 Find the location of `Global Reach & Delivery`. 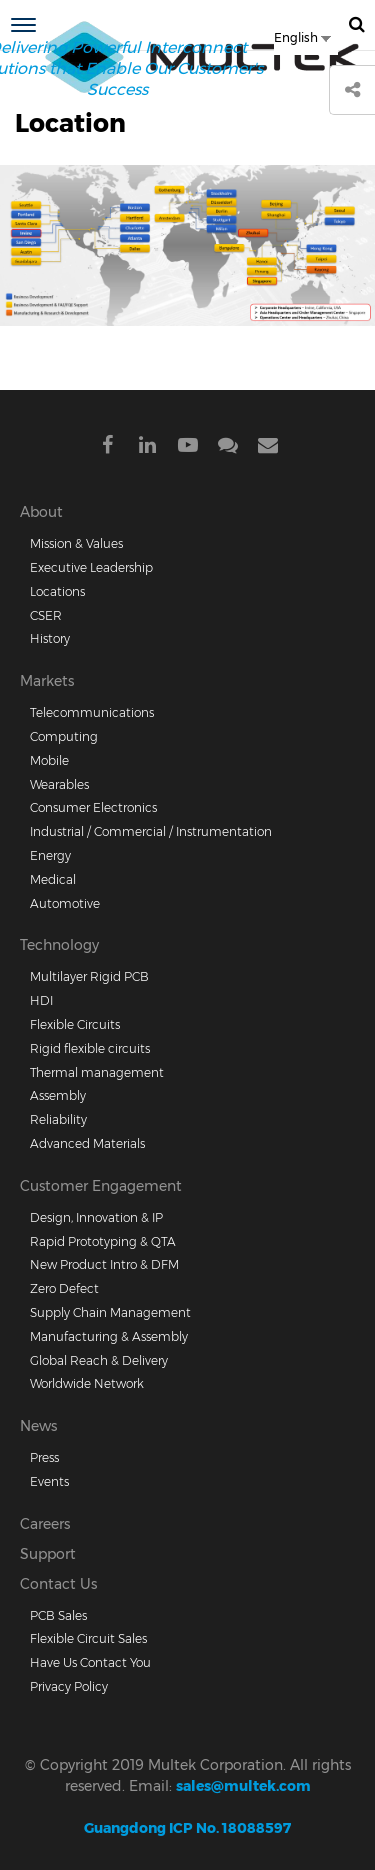

Global Reach & Delivery is located at coordinates (99, 1360).